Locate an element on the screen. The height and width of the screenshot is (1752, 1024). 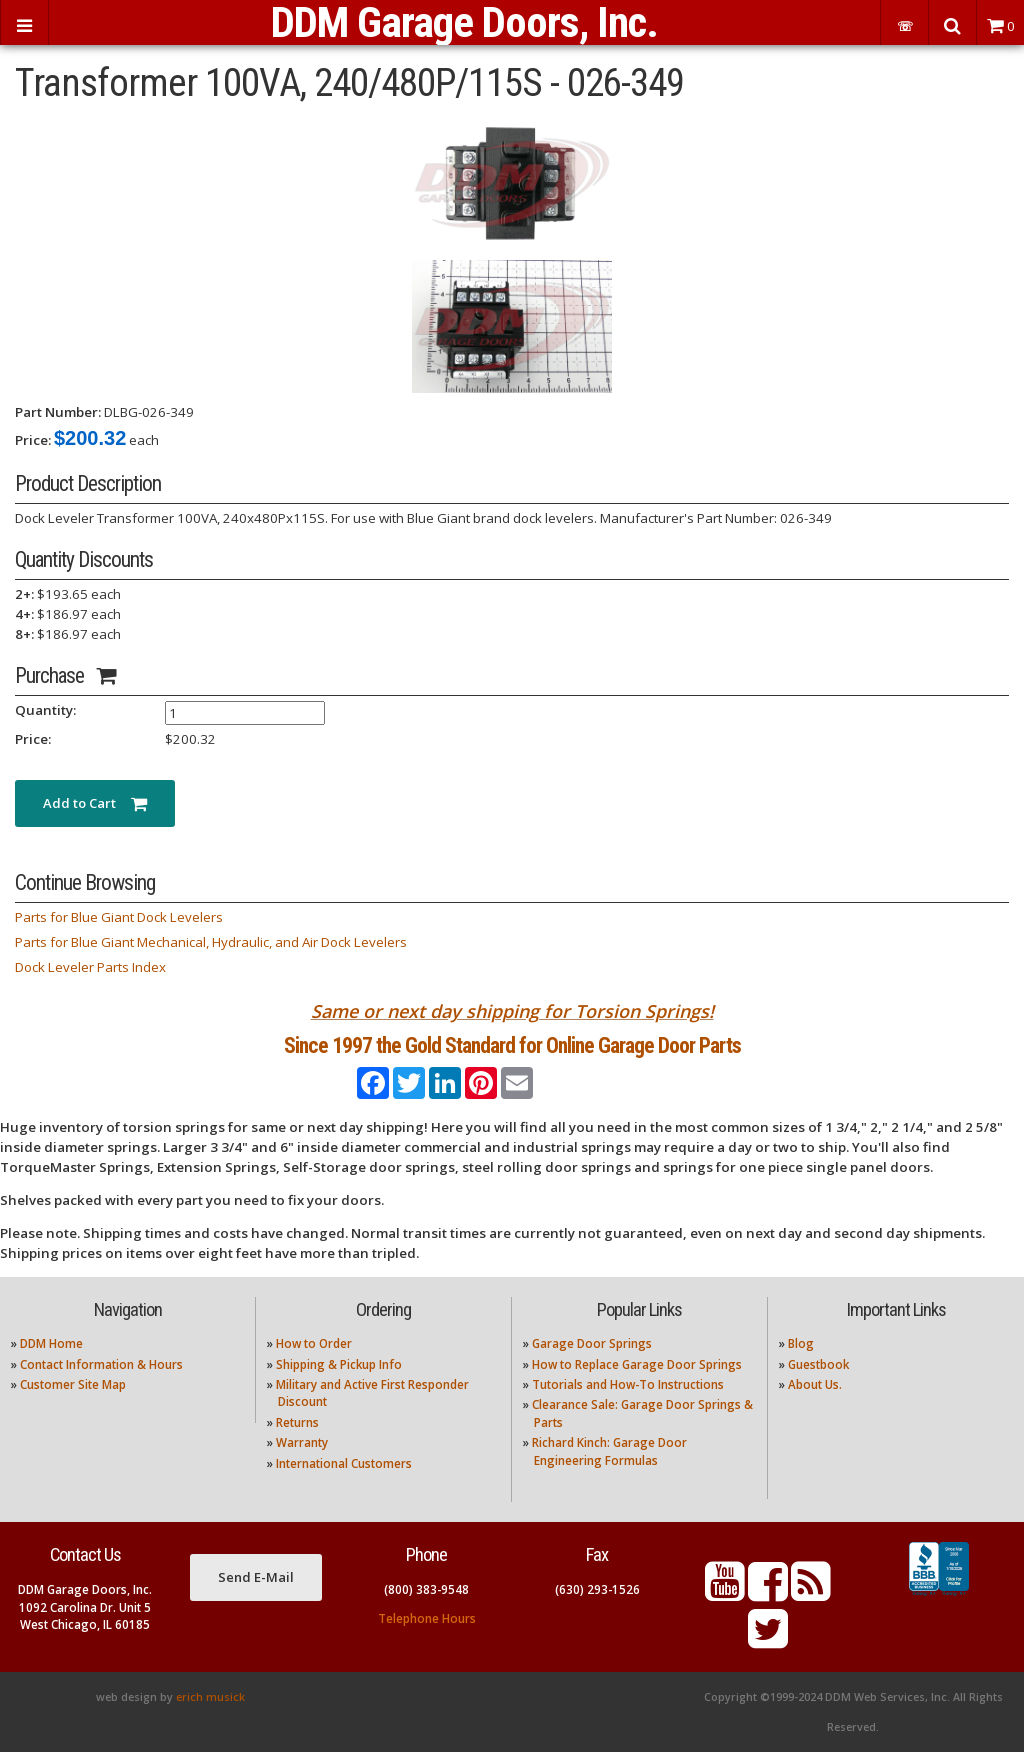
Blog is located at coordinates (801, 1343).